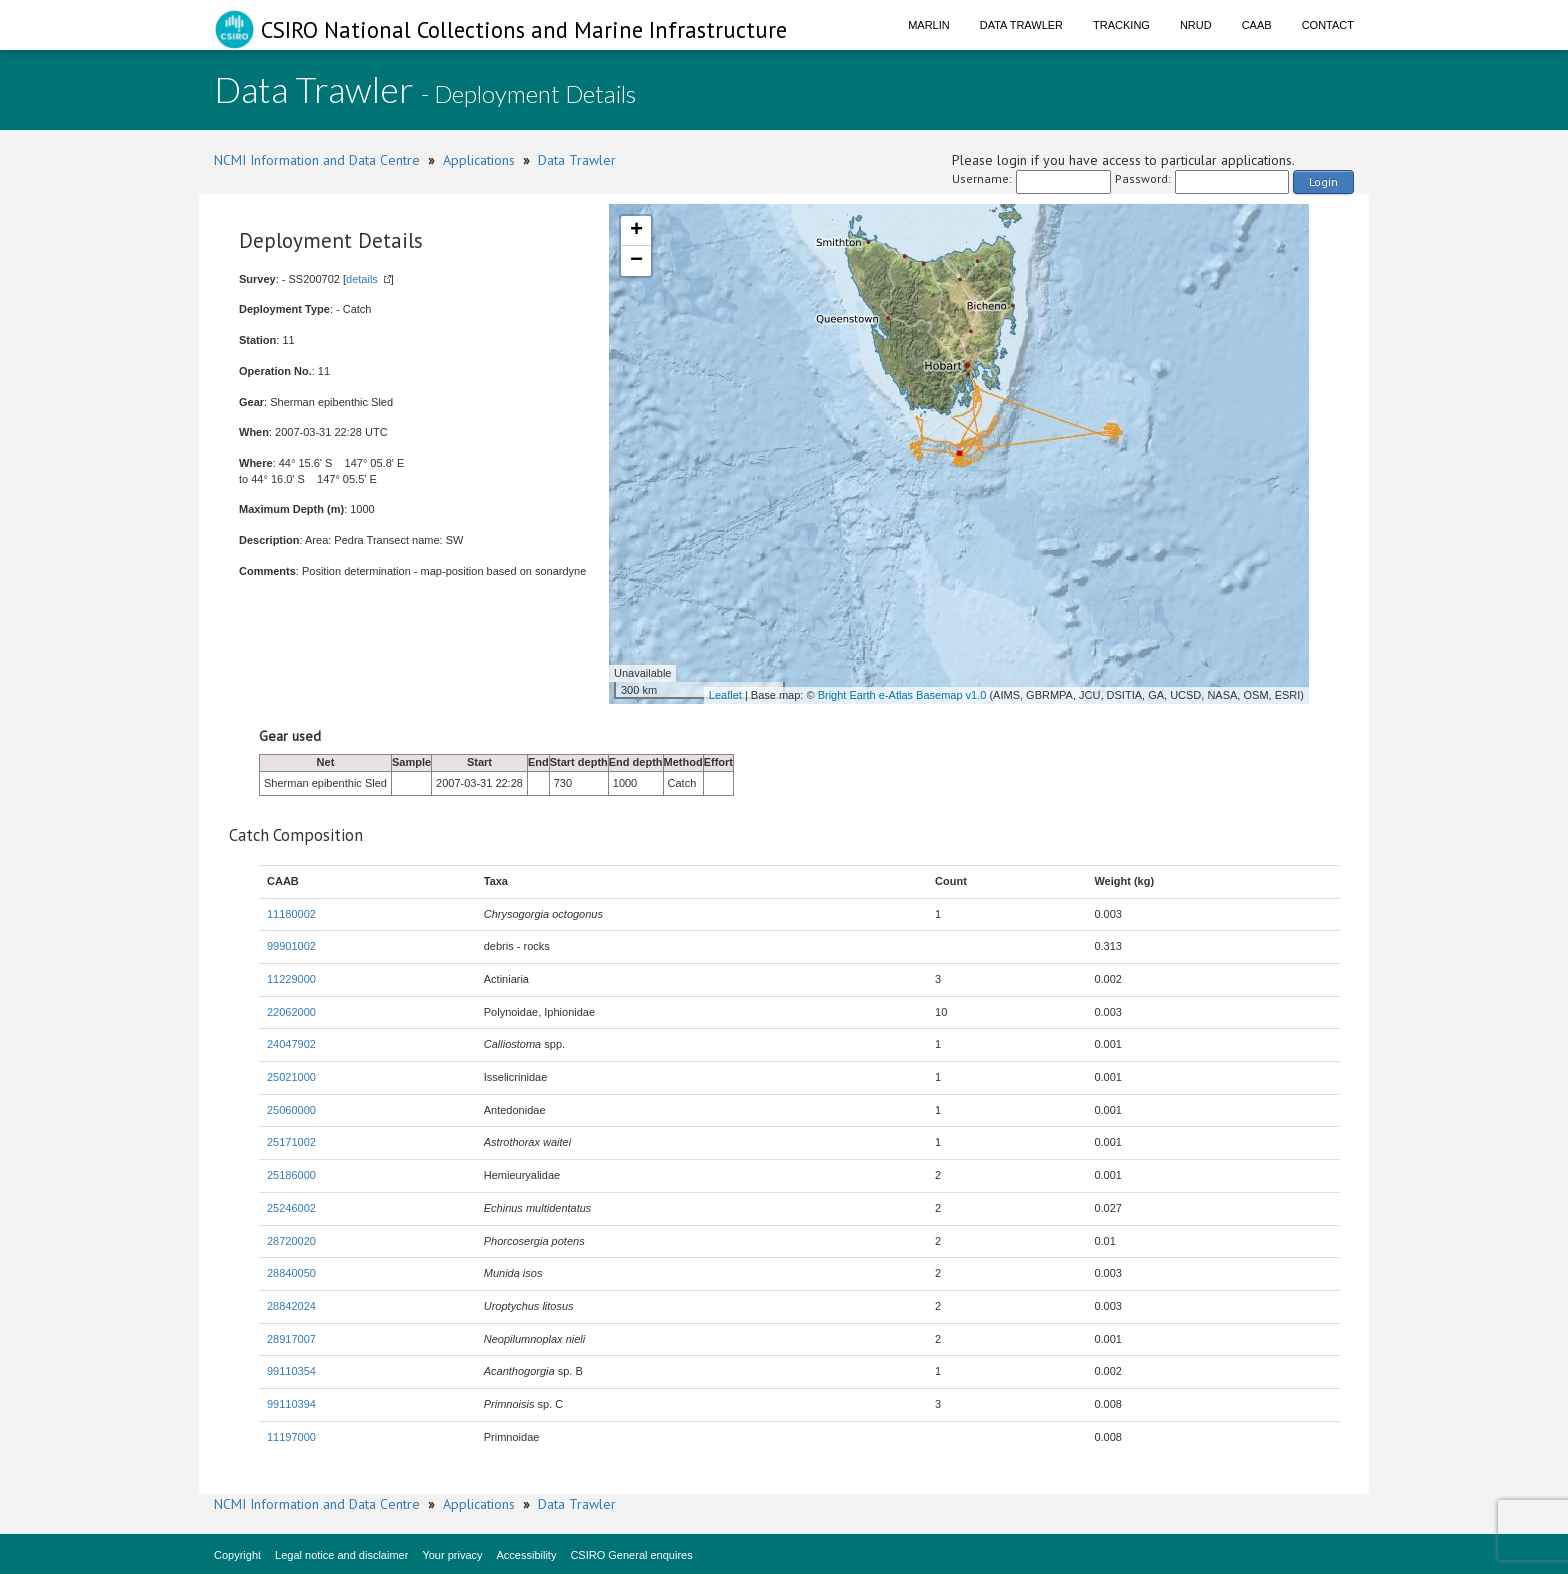 This screenshot has height=1574, width=1568. I want to click on 22062000, so click(291, 1012).